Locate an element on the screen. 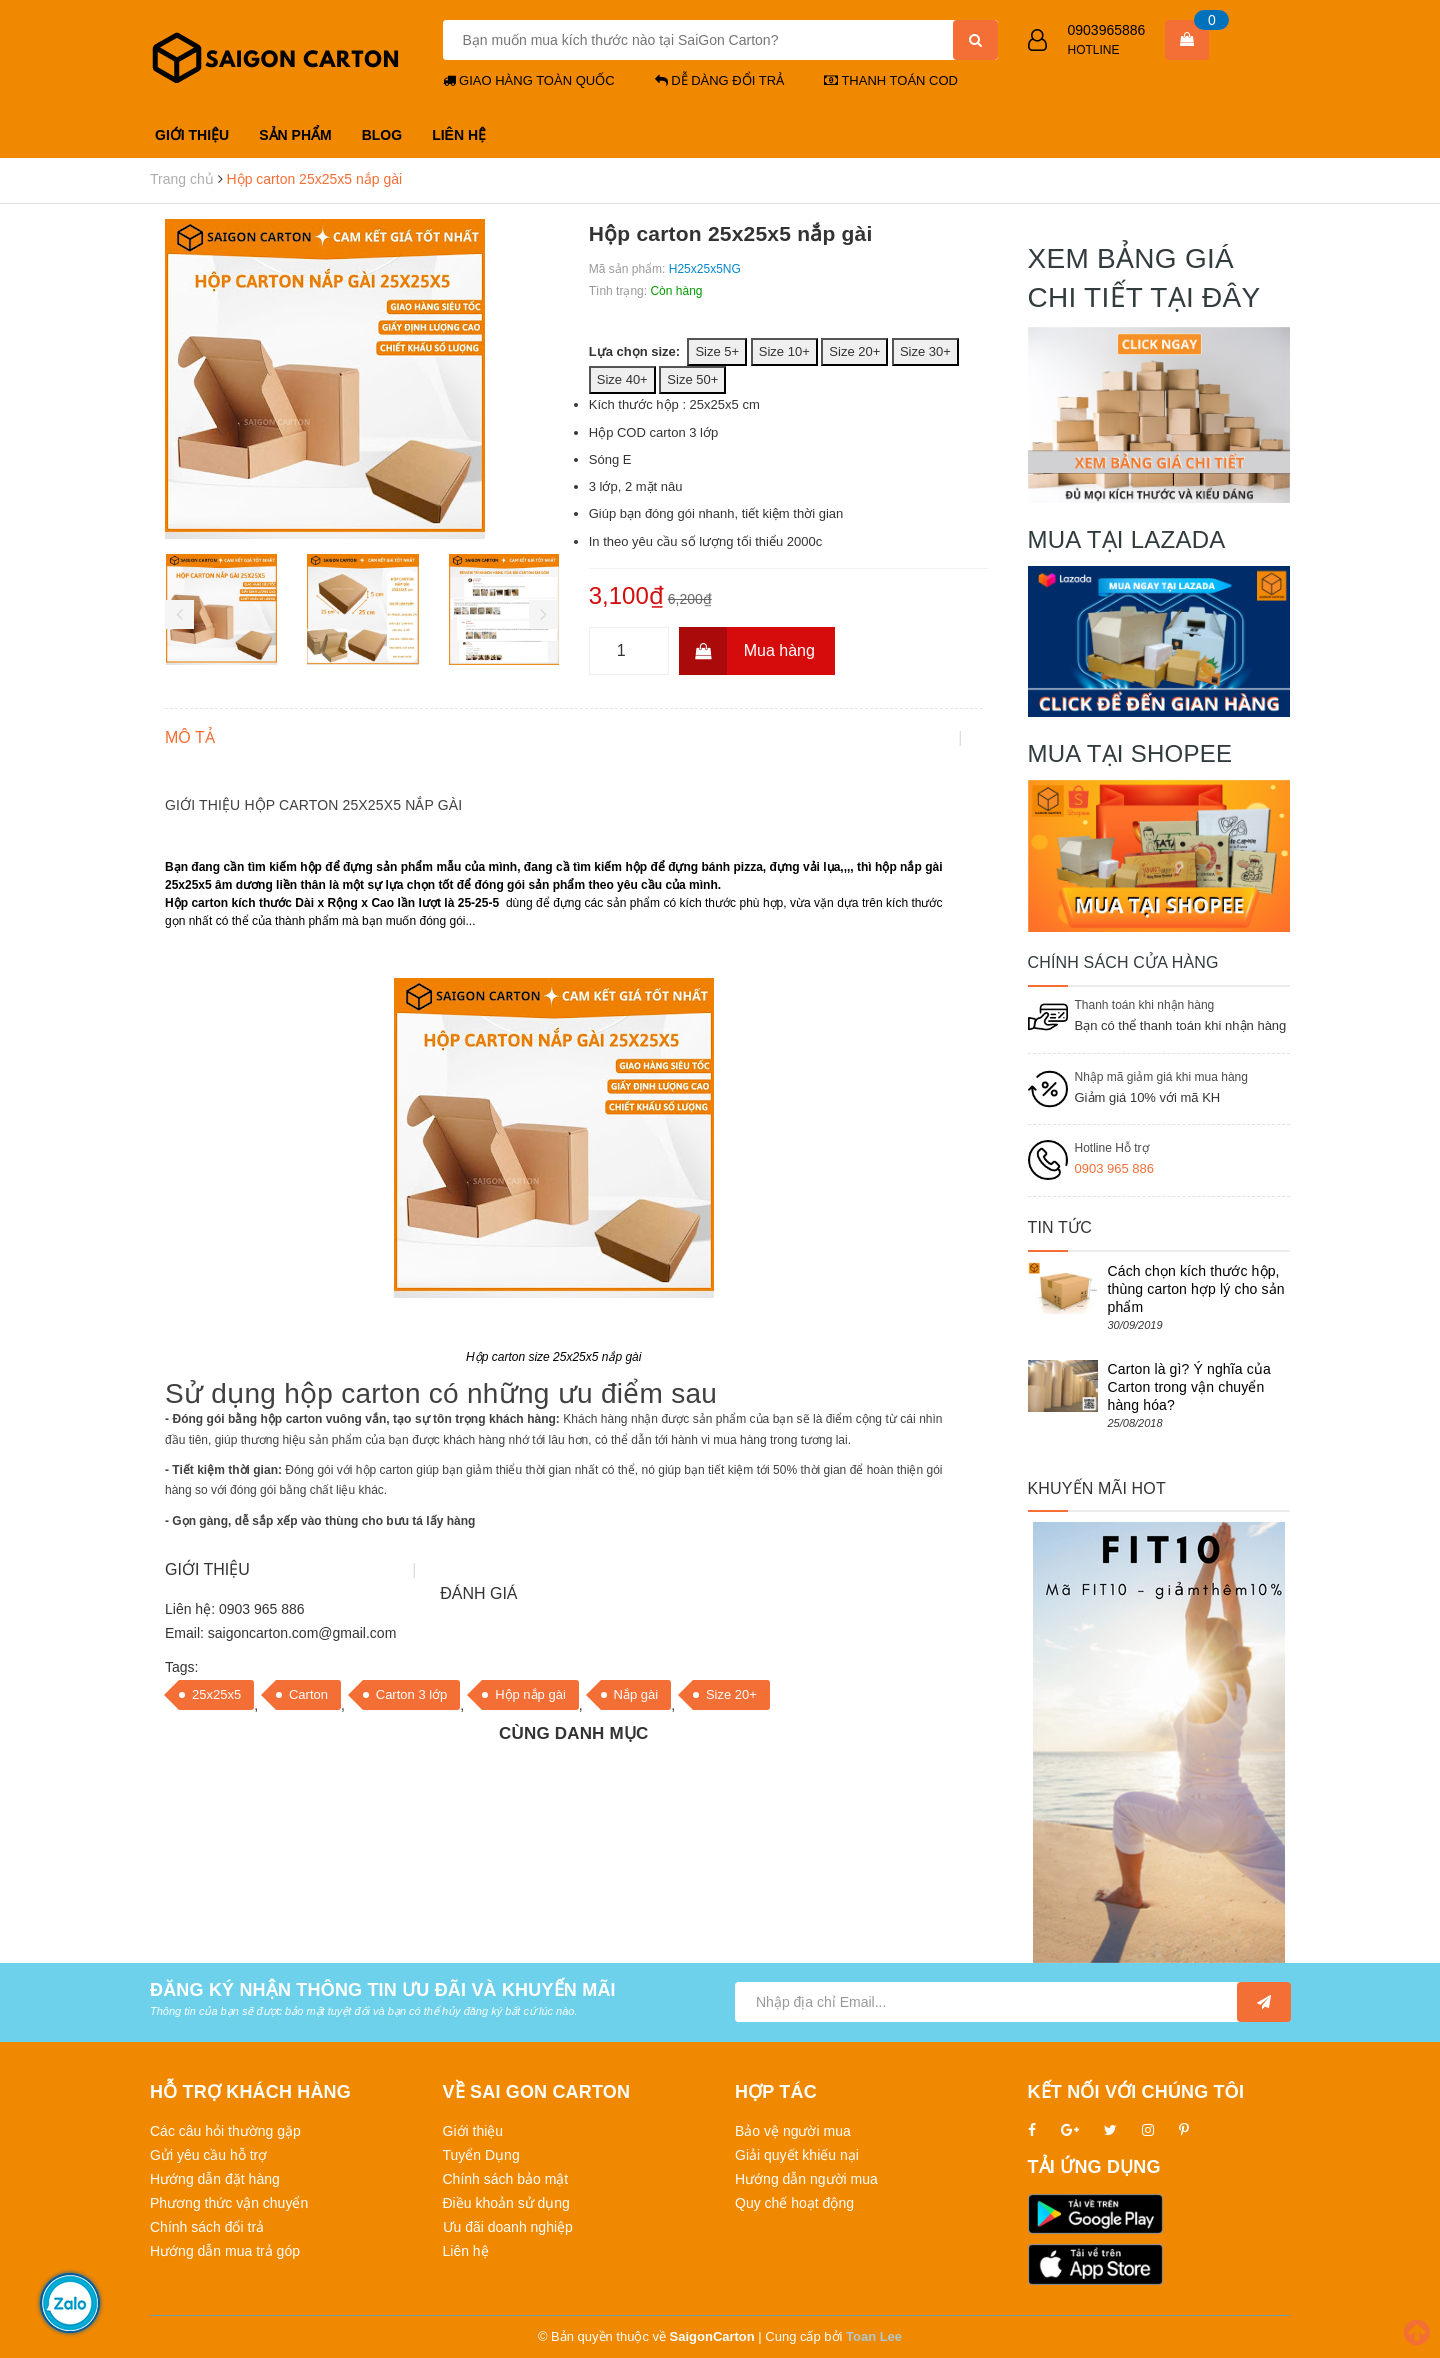 This screenshot has height=2358, width=1440. Hướng dẫn người mua is located at coordinates (806, 2179).